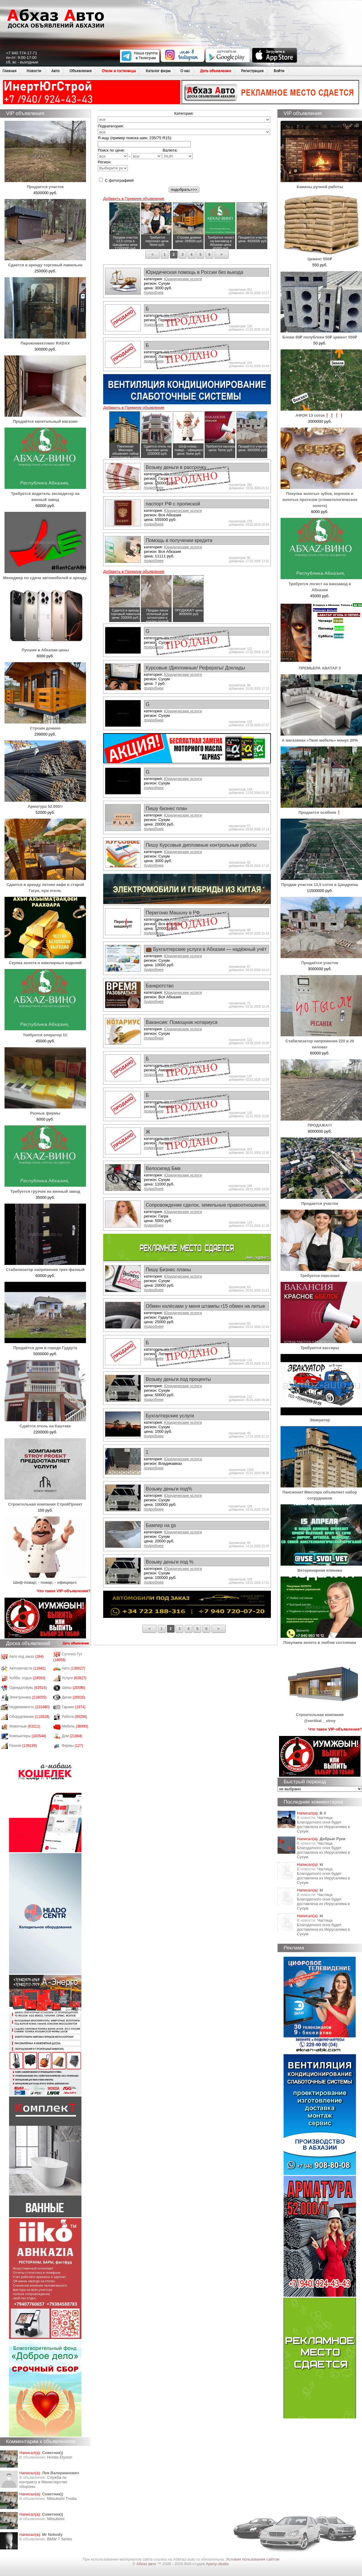 This screenshot has height=2576, width=362. Describe the element at coordinates (113, 165) in the screenshot. I see `Регион:` at that location.